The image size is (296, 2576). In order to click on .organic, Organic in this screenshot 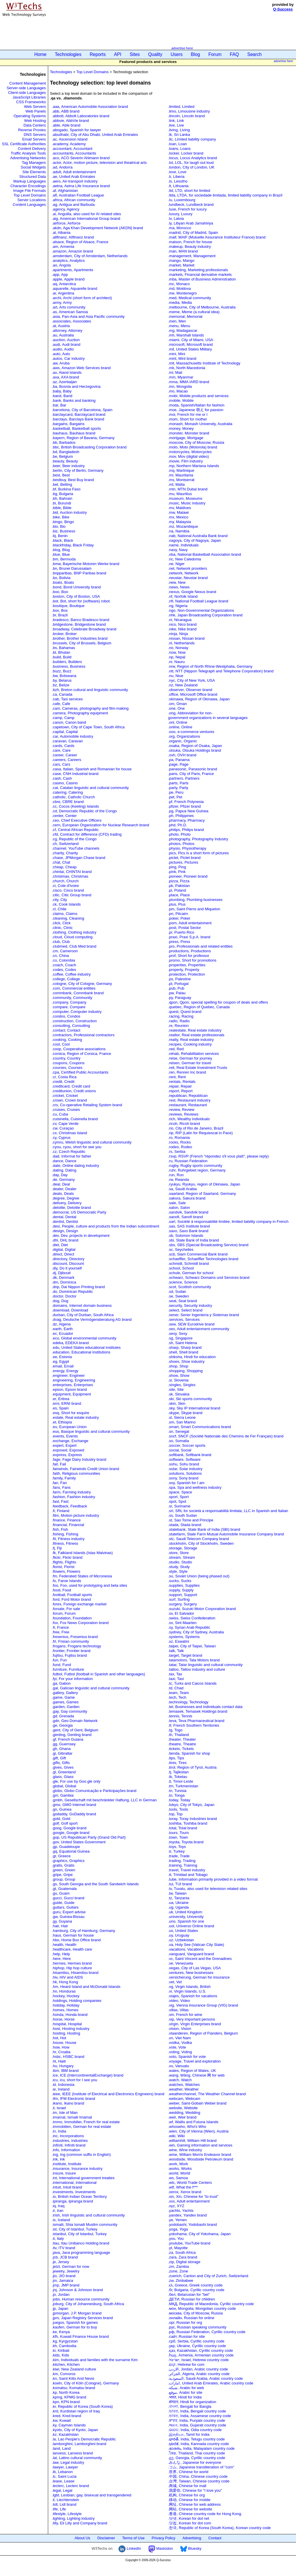, I will do `click(182, 741)`.